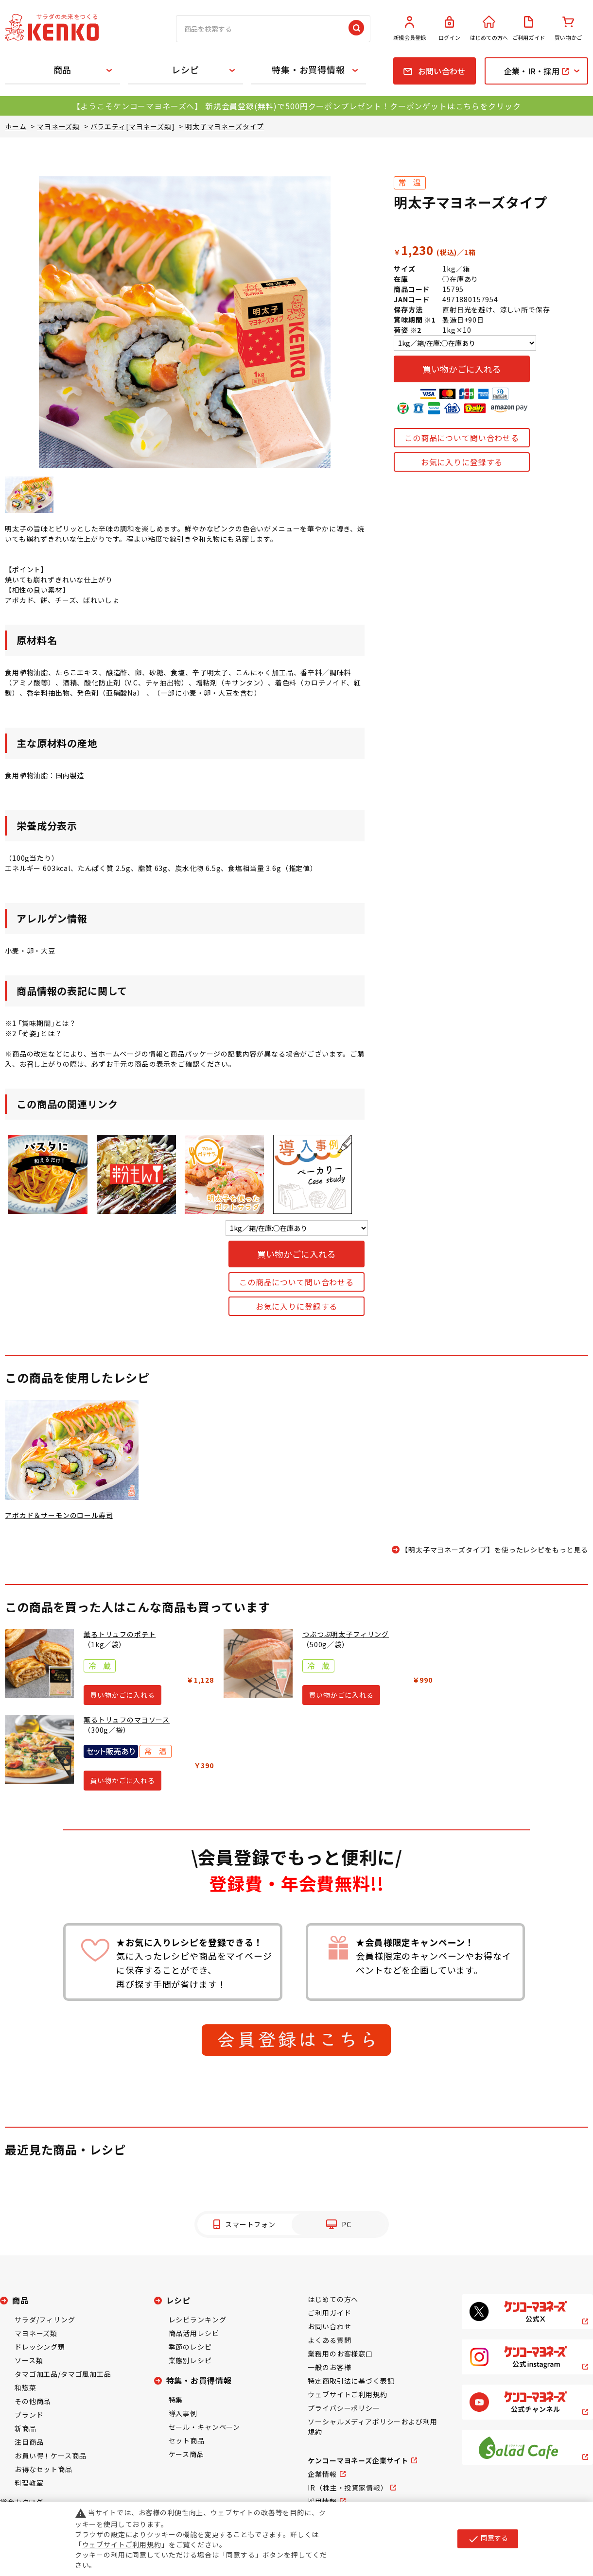 The height and width of the screenshot is (2576, 593). What do you see at coordinates (450, 28) in the screenshot?
I see `ログイン` at bounding box center [450, 28].